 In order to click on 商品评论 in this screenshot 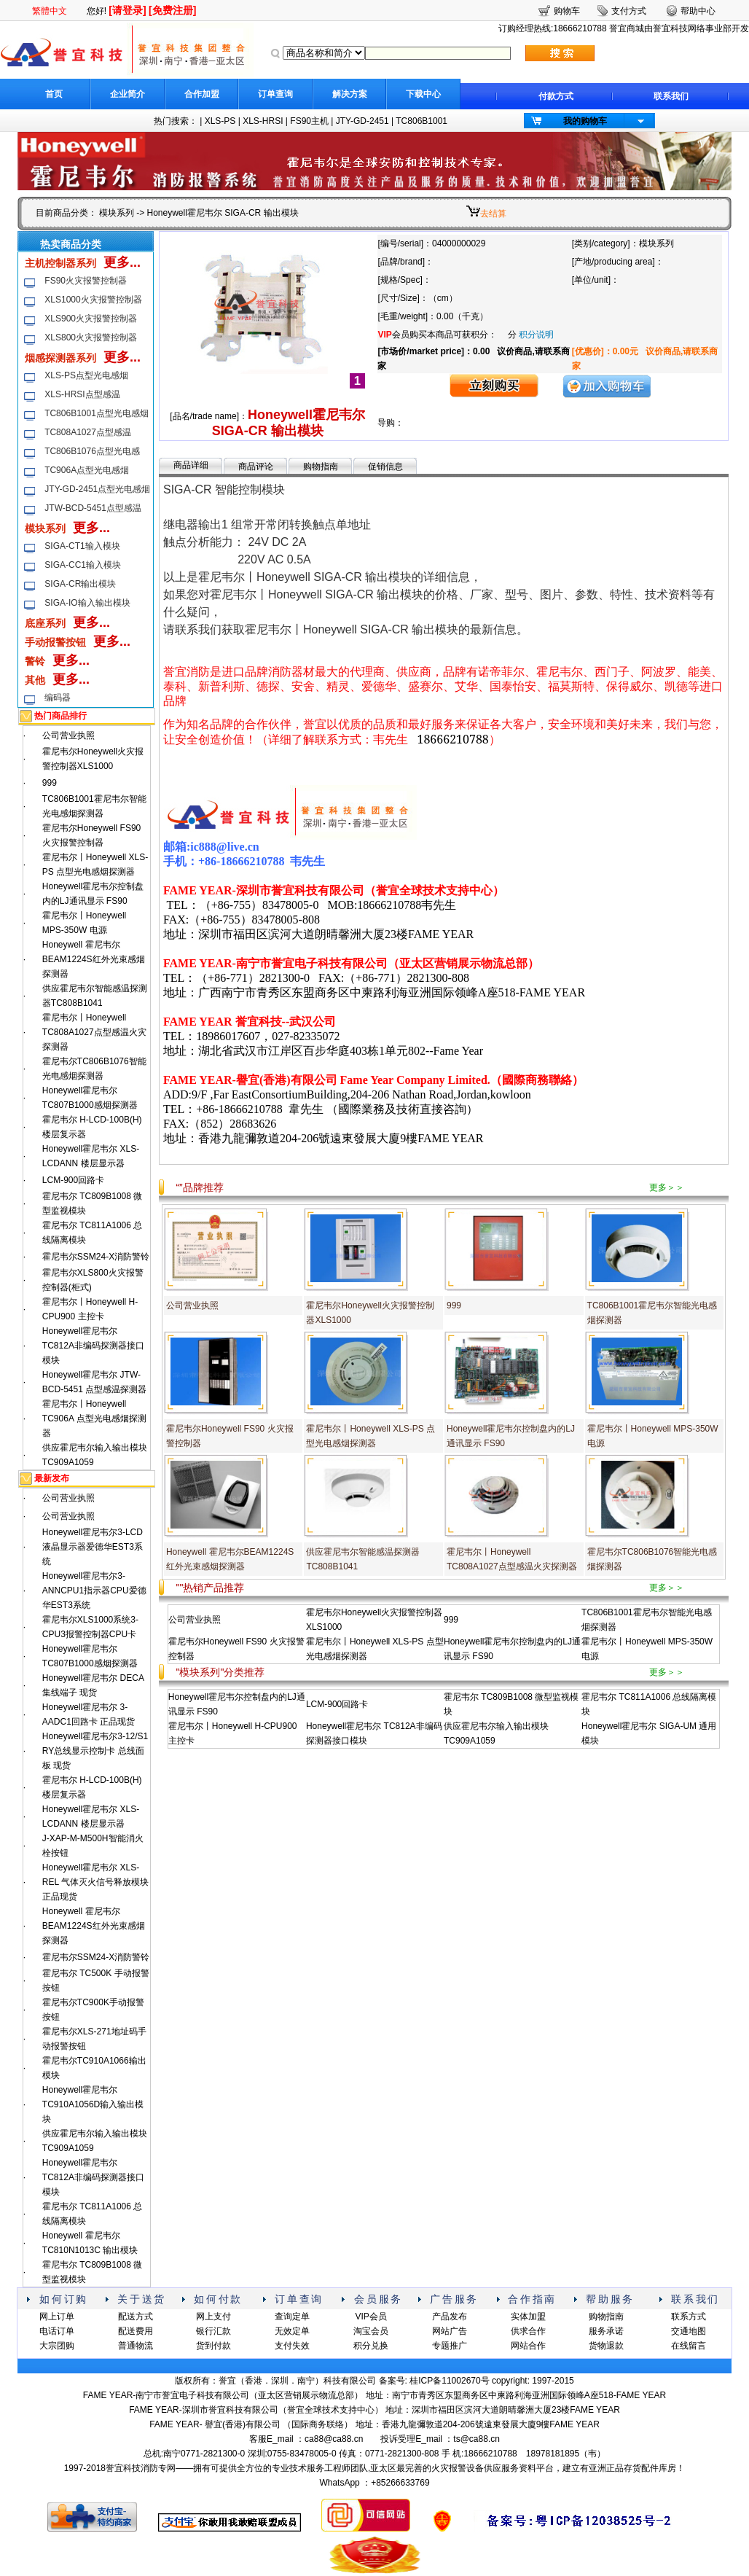, I will do `click(255, 466)`.